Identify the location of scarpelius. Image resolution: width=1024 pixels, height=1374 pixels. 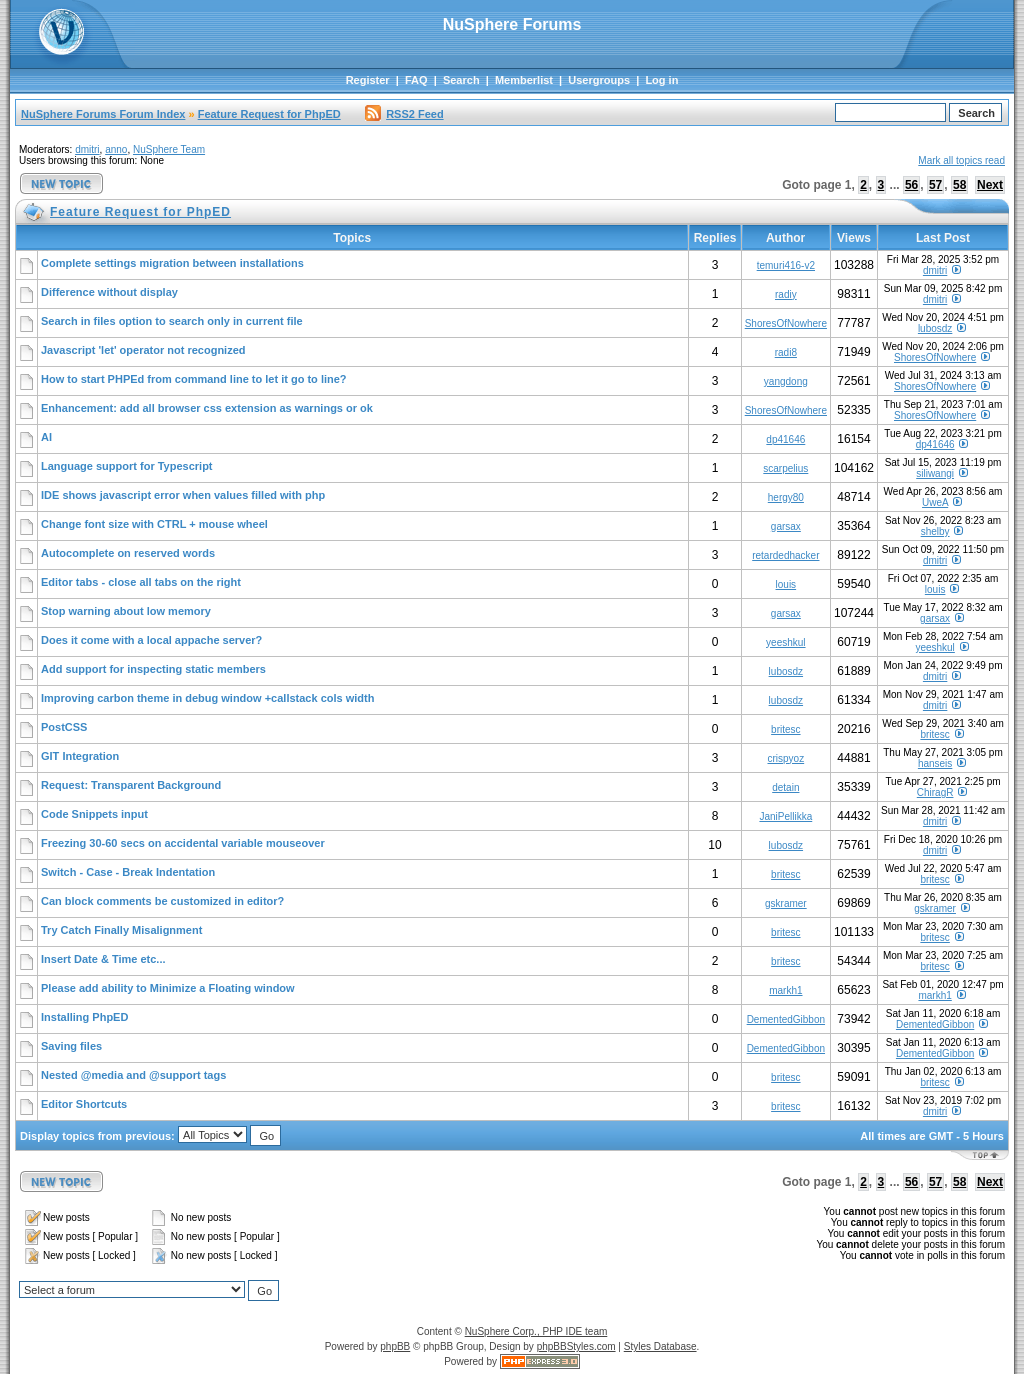
(785, 468).